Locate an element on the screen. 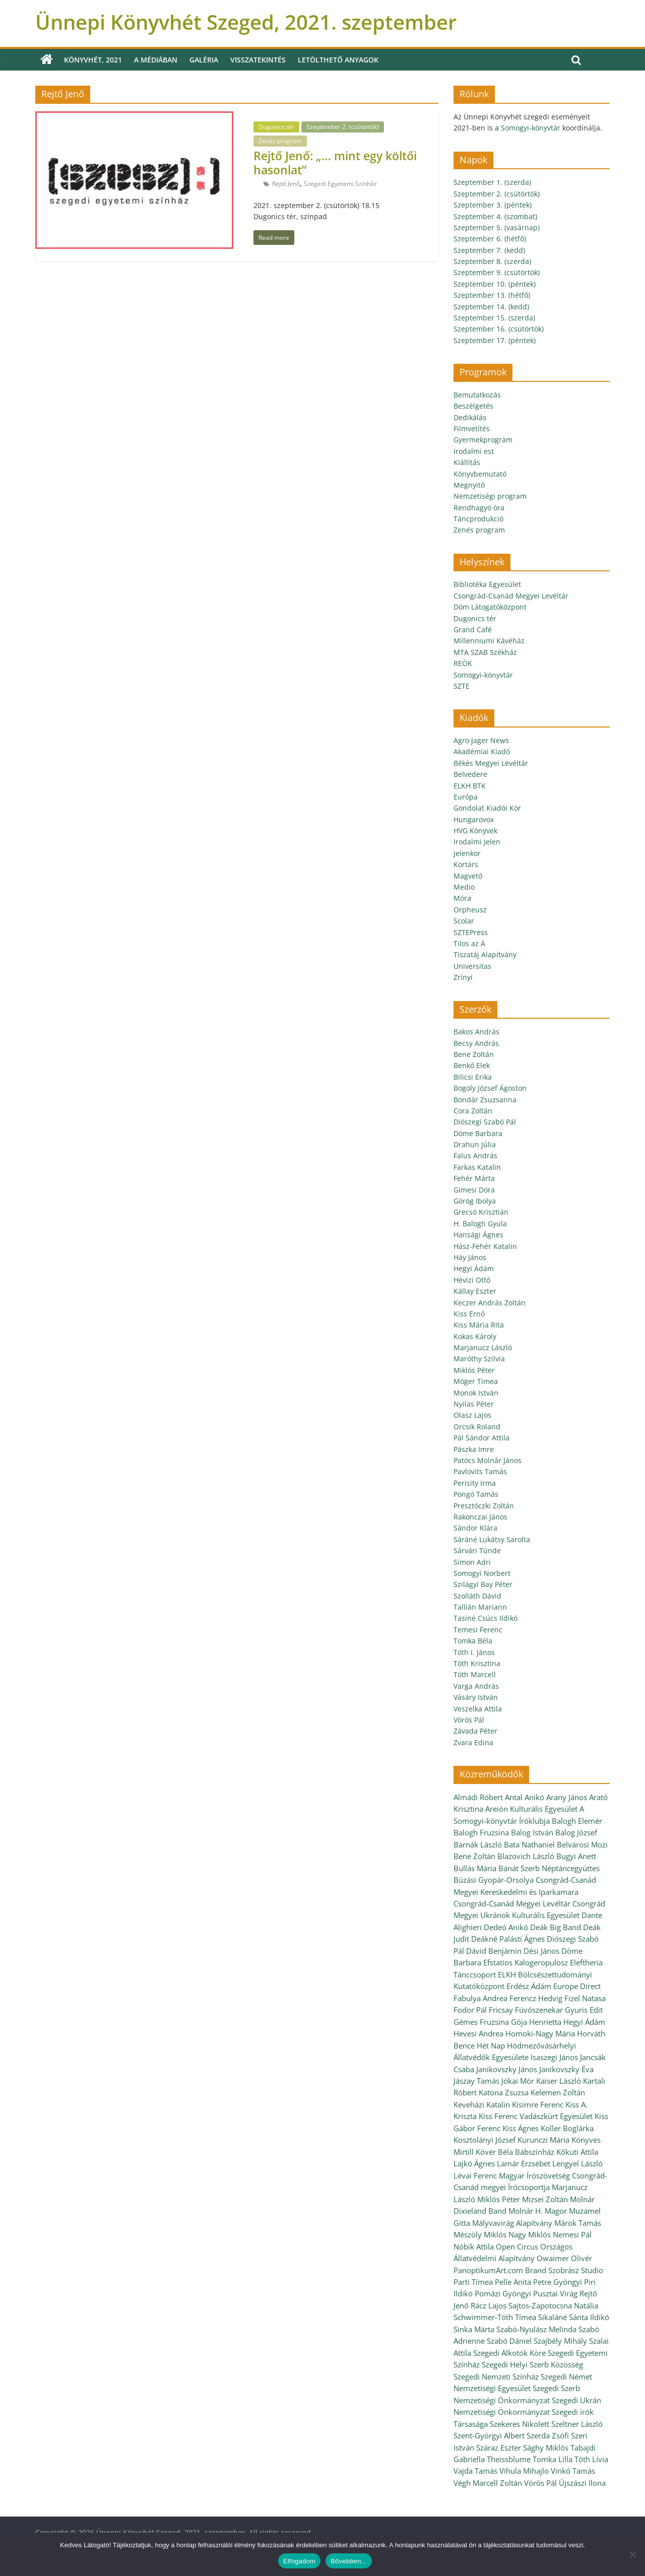 This screenshot has width=645, height=2576. Kiss Ernő is located at coordinates (469, 1313).